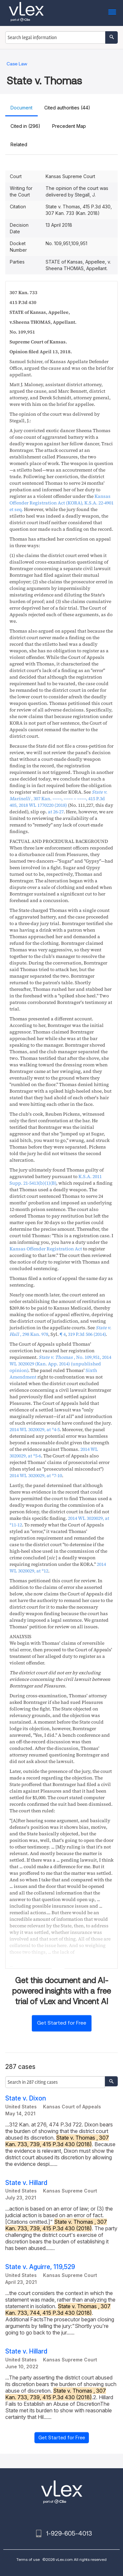 The image size is (123, 2576). What do you see at coordinates (28, 2559) in the screenshot?
I see `Terms of use` at bounding box center [28, 2559].